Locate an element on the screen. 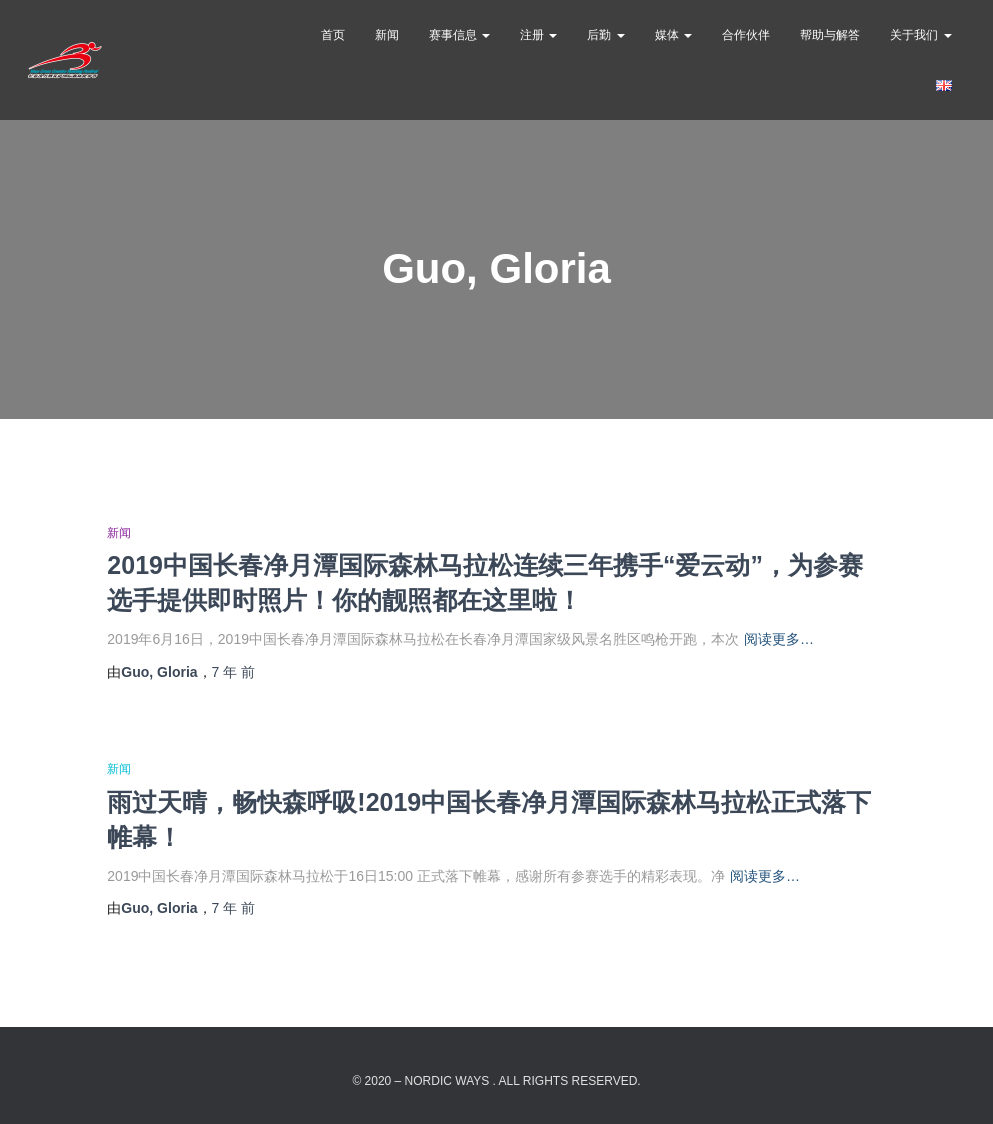 Image resolution: width=993 pixels, height=1124 pixels. 帮助与解答 is located at coordinates (830, 35).